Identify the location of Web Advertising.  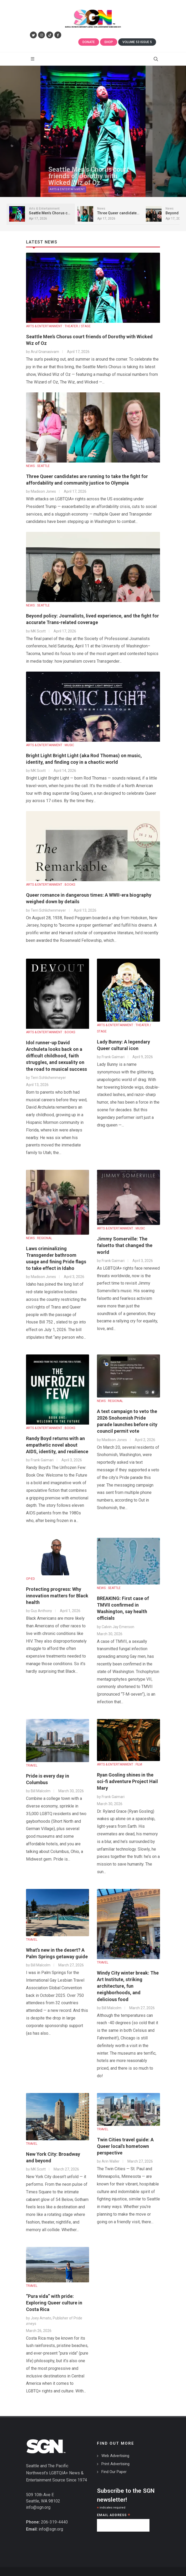
(115, 2455).